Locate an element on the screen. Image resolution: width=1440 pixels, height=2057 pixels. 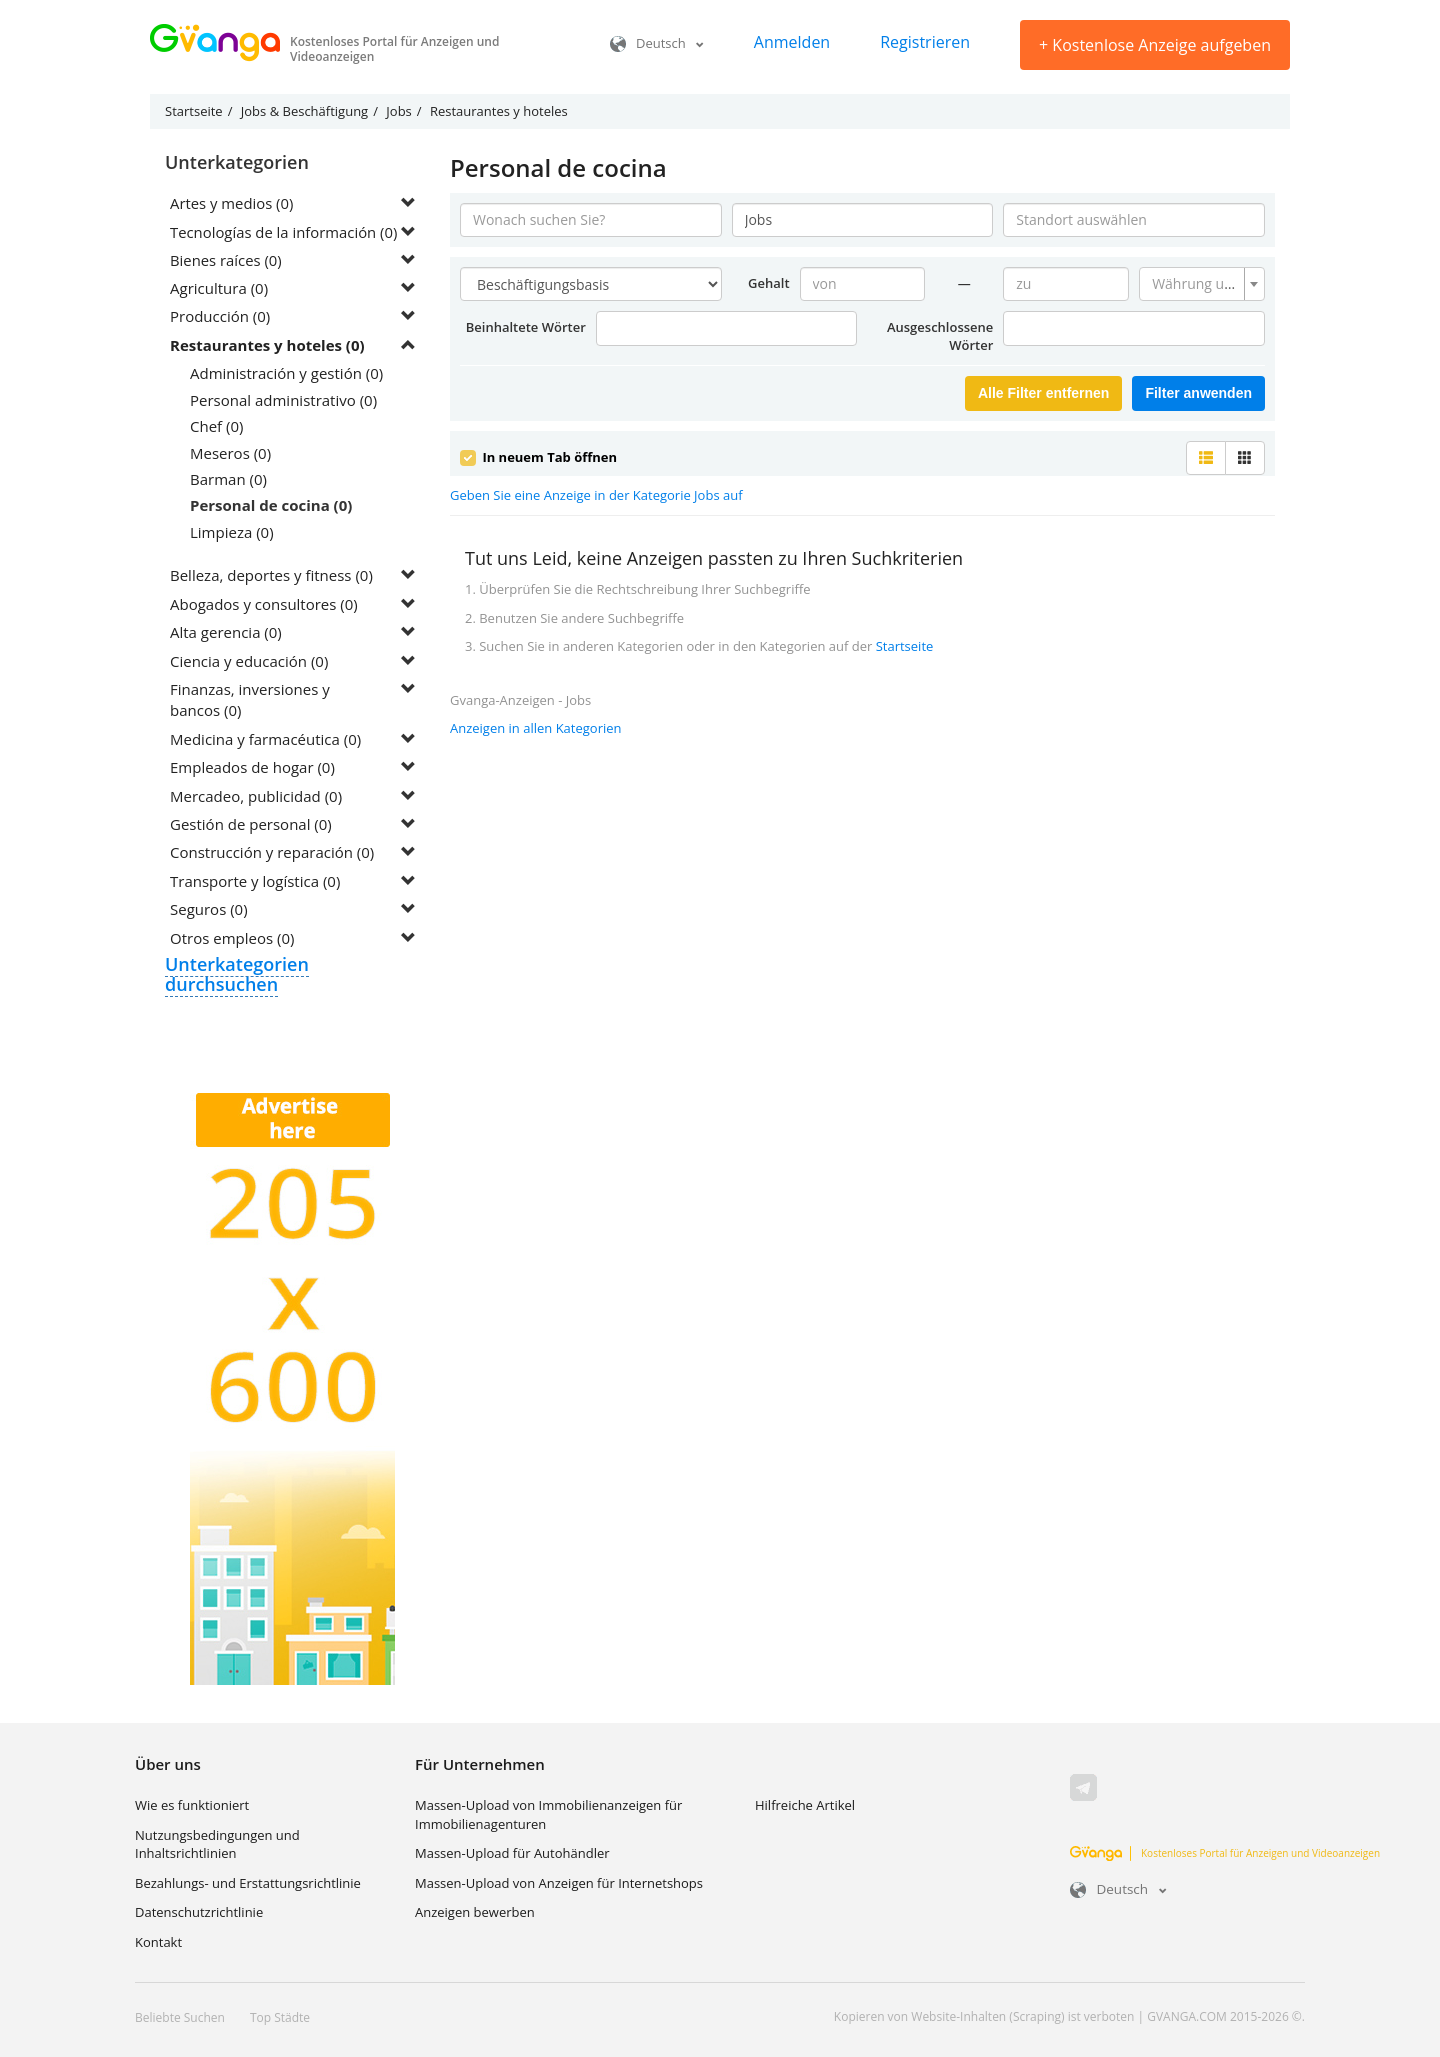
Empleados de hogar (0) is located at coordinates (252, 768).